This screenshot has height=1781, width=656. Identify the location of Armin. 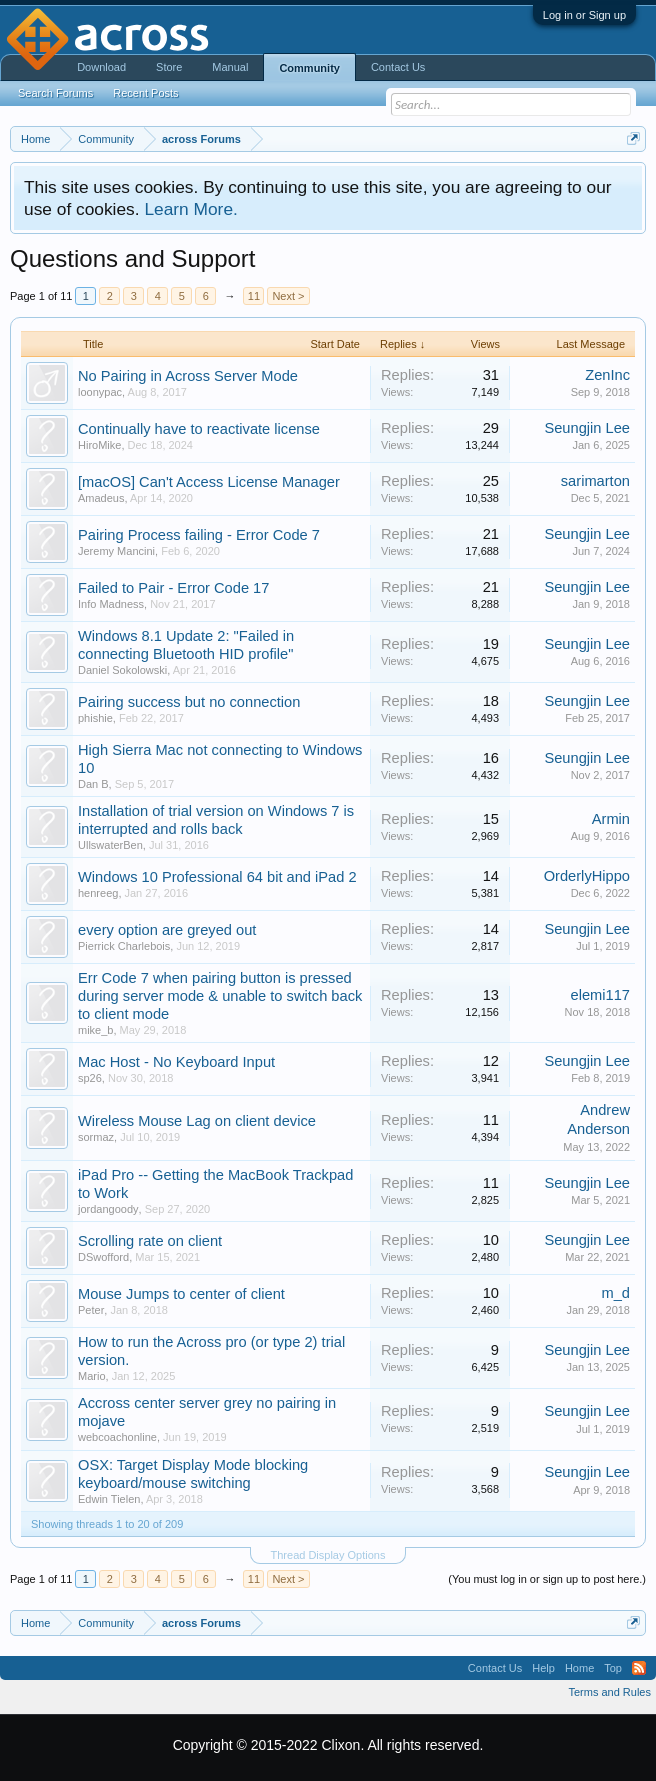
(611, 819).